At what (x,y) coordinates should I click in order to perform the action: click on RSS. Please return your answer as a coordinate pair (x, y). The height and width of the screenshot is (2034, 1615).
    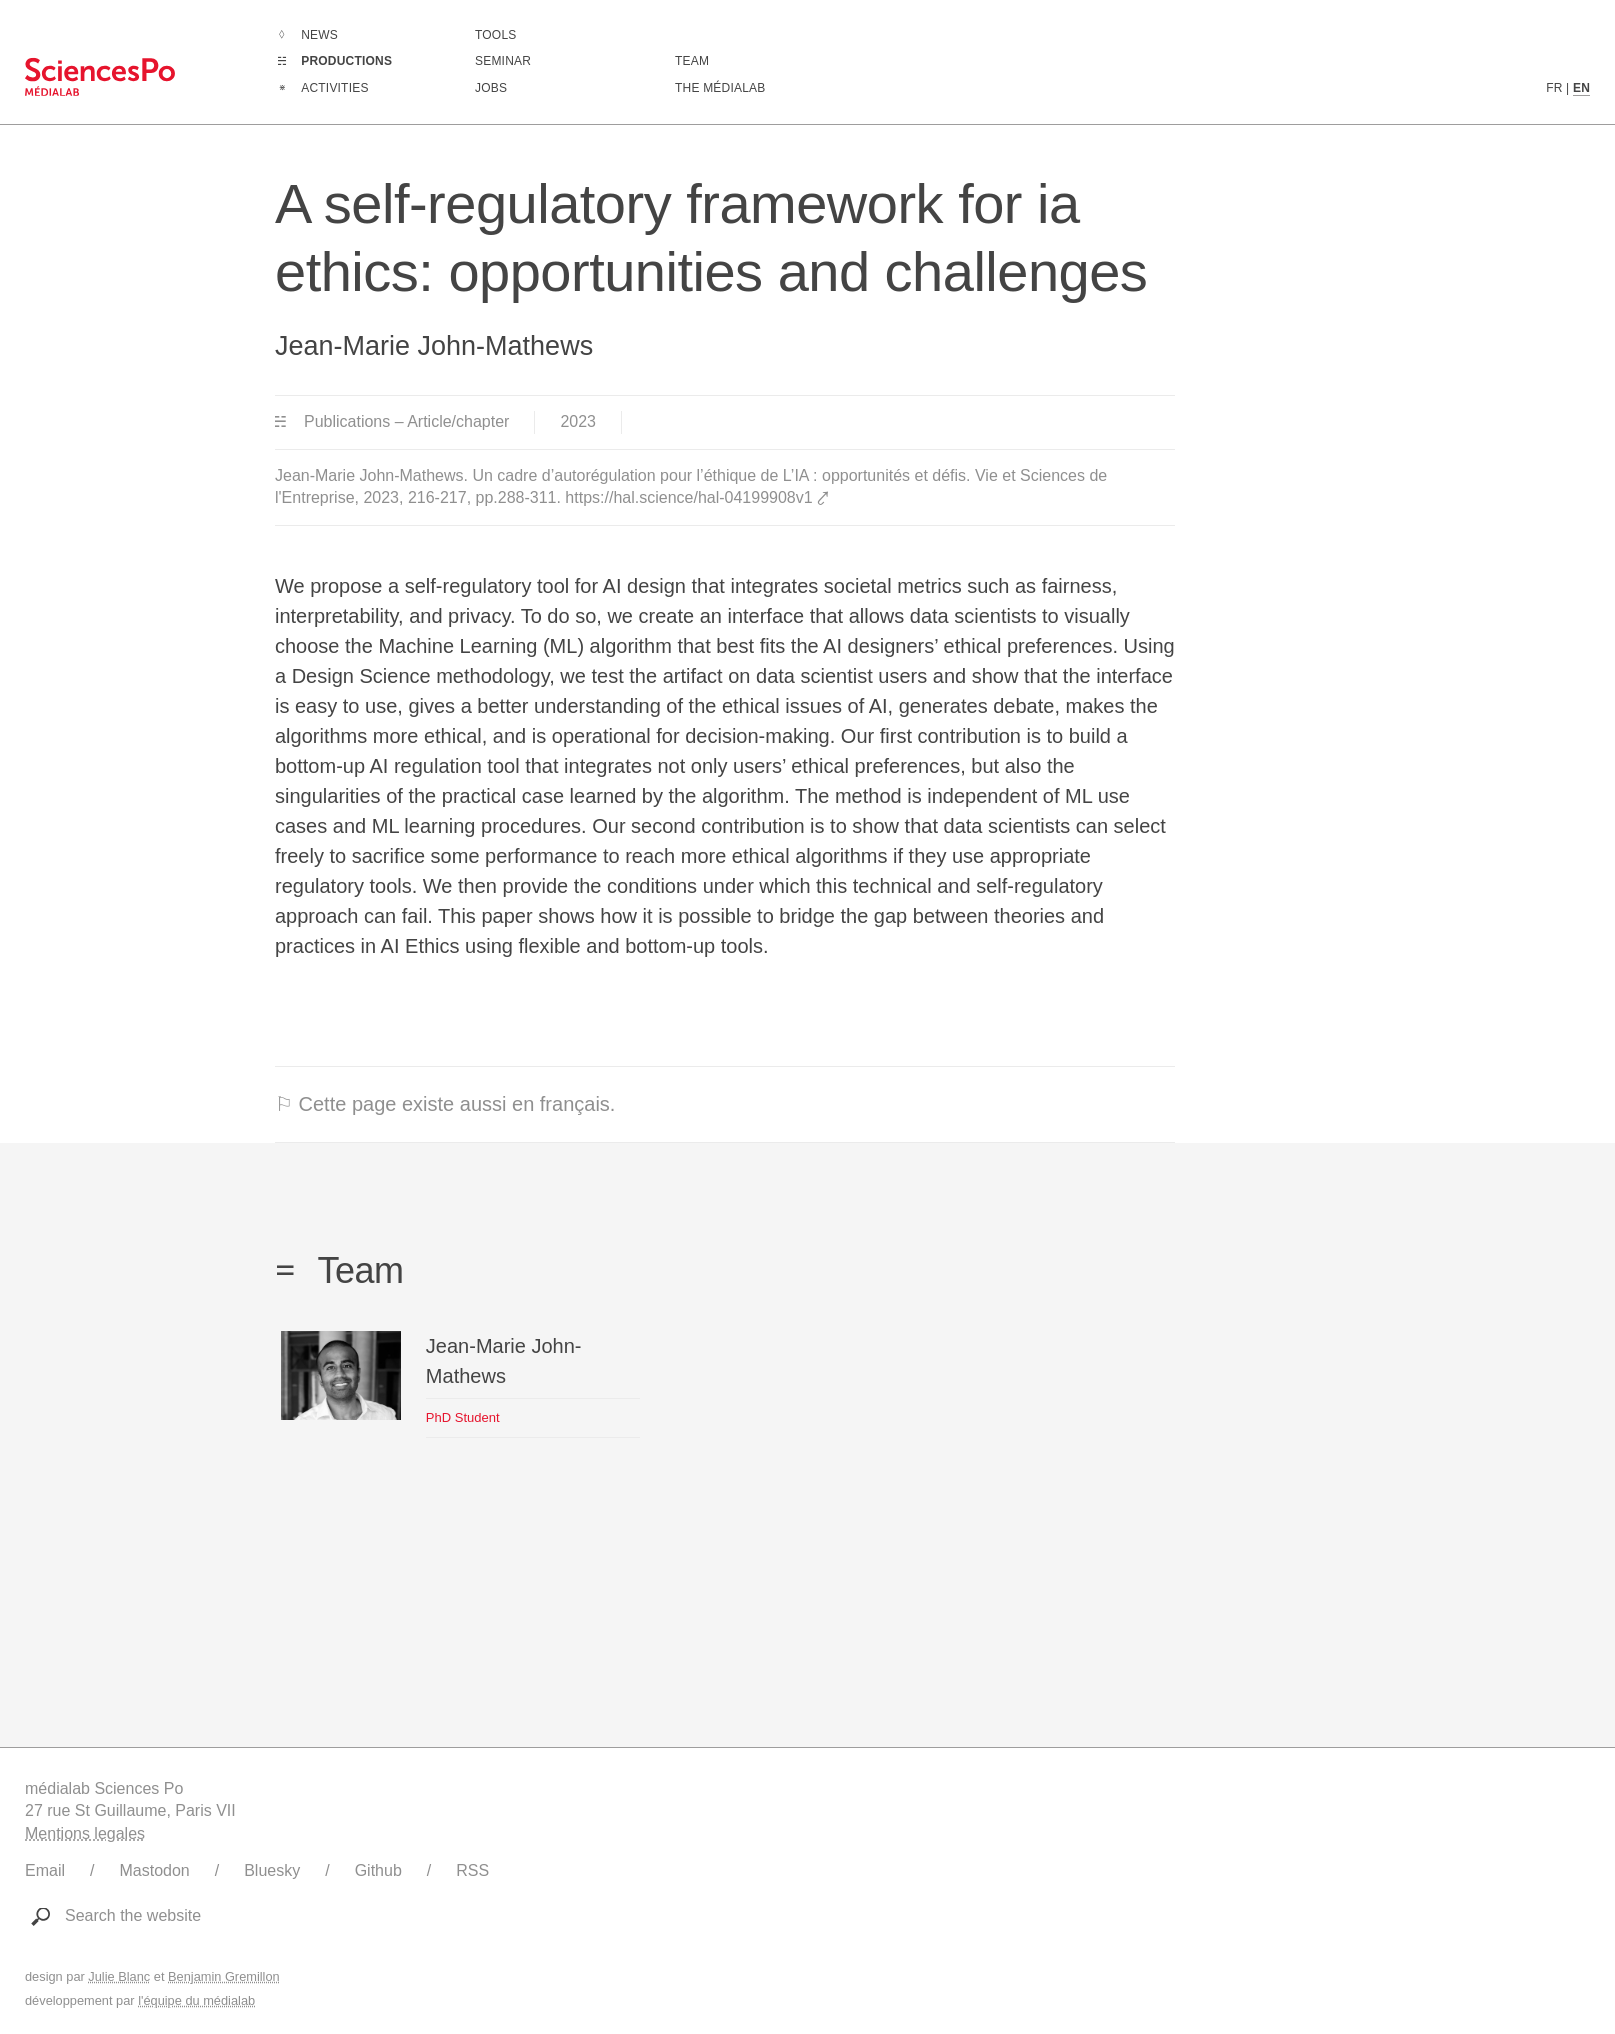
    Looking at the image, I should click on (472, 1870).